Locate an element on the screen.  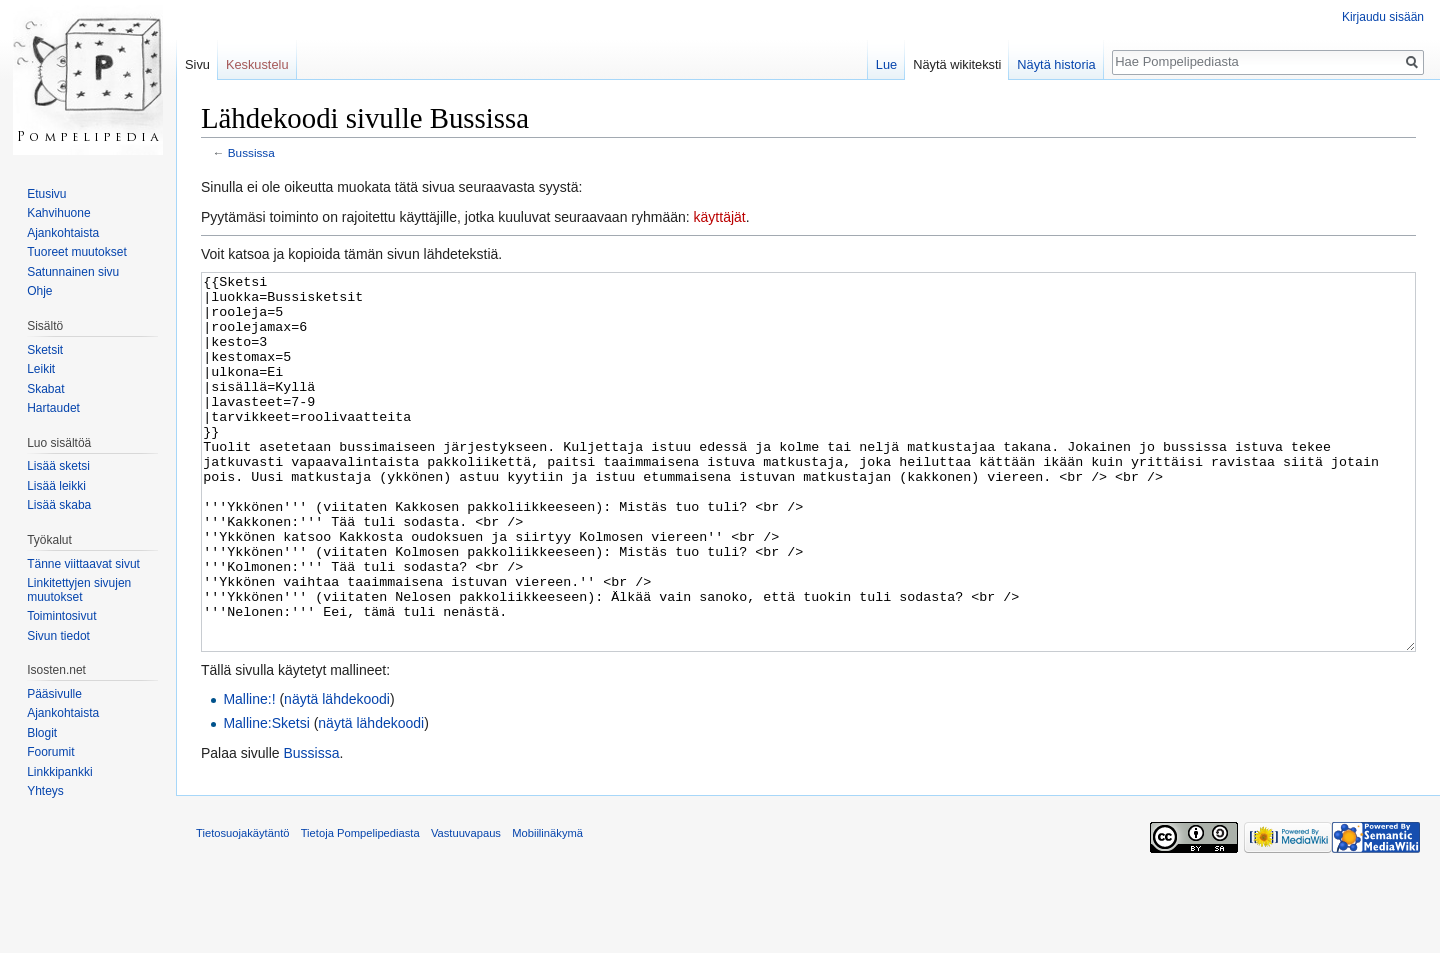
Tänne viittaavat sivut is located at coordinates (83, 564).